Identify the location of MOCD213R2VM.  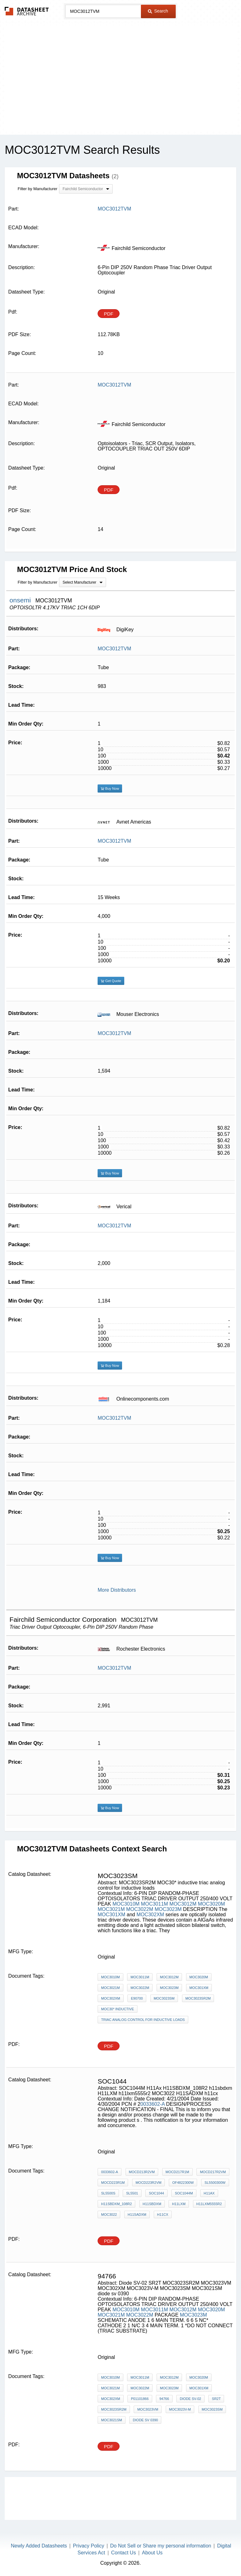
(142, 2172).